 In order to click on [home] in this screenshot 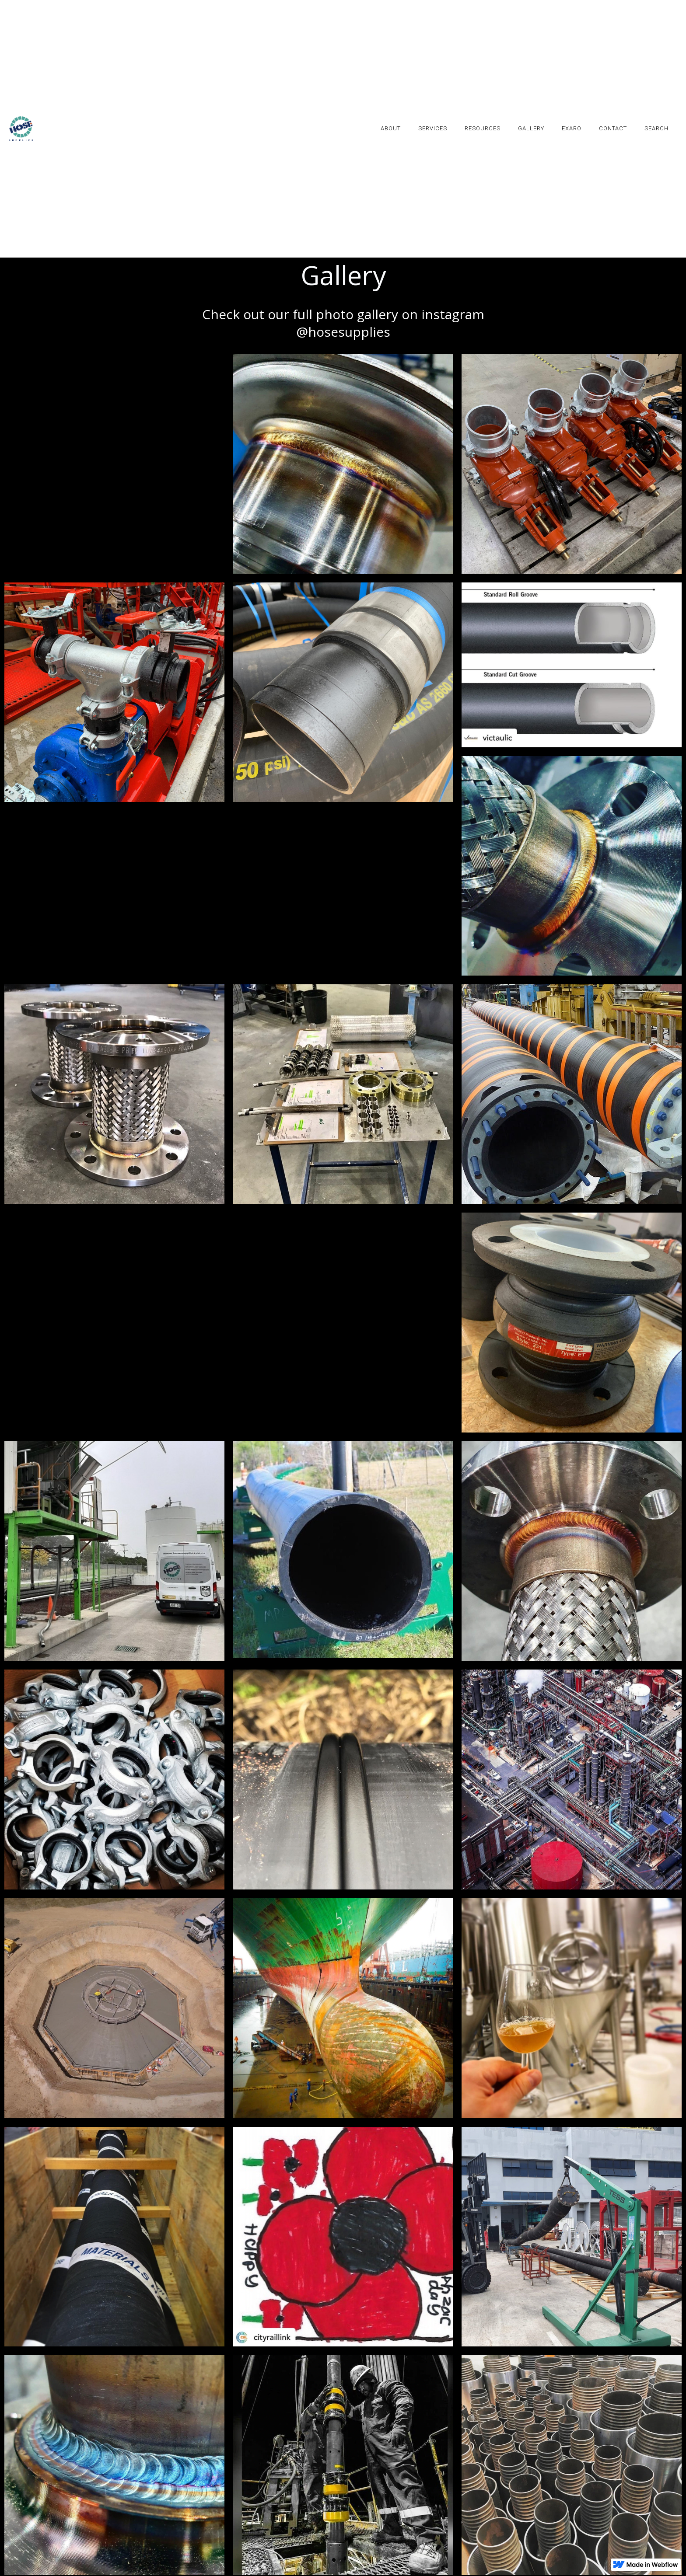, I will do `click(21, 128)`.